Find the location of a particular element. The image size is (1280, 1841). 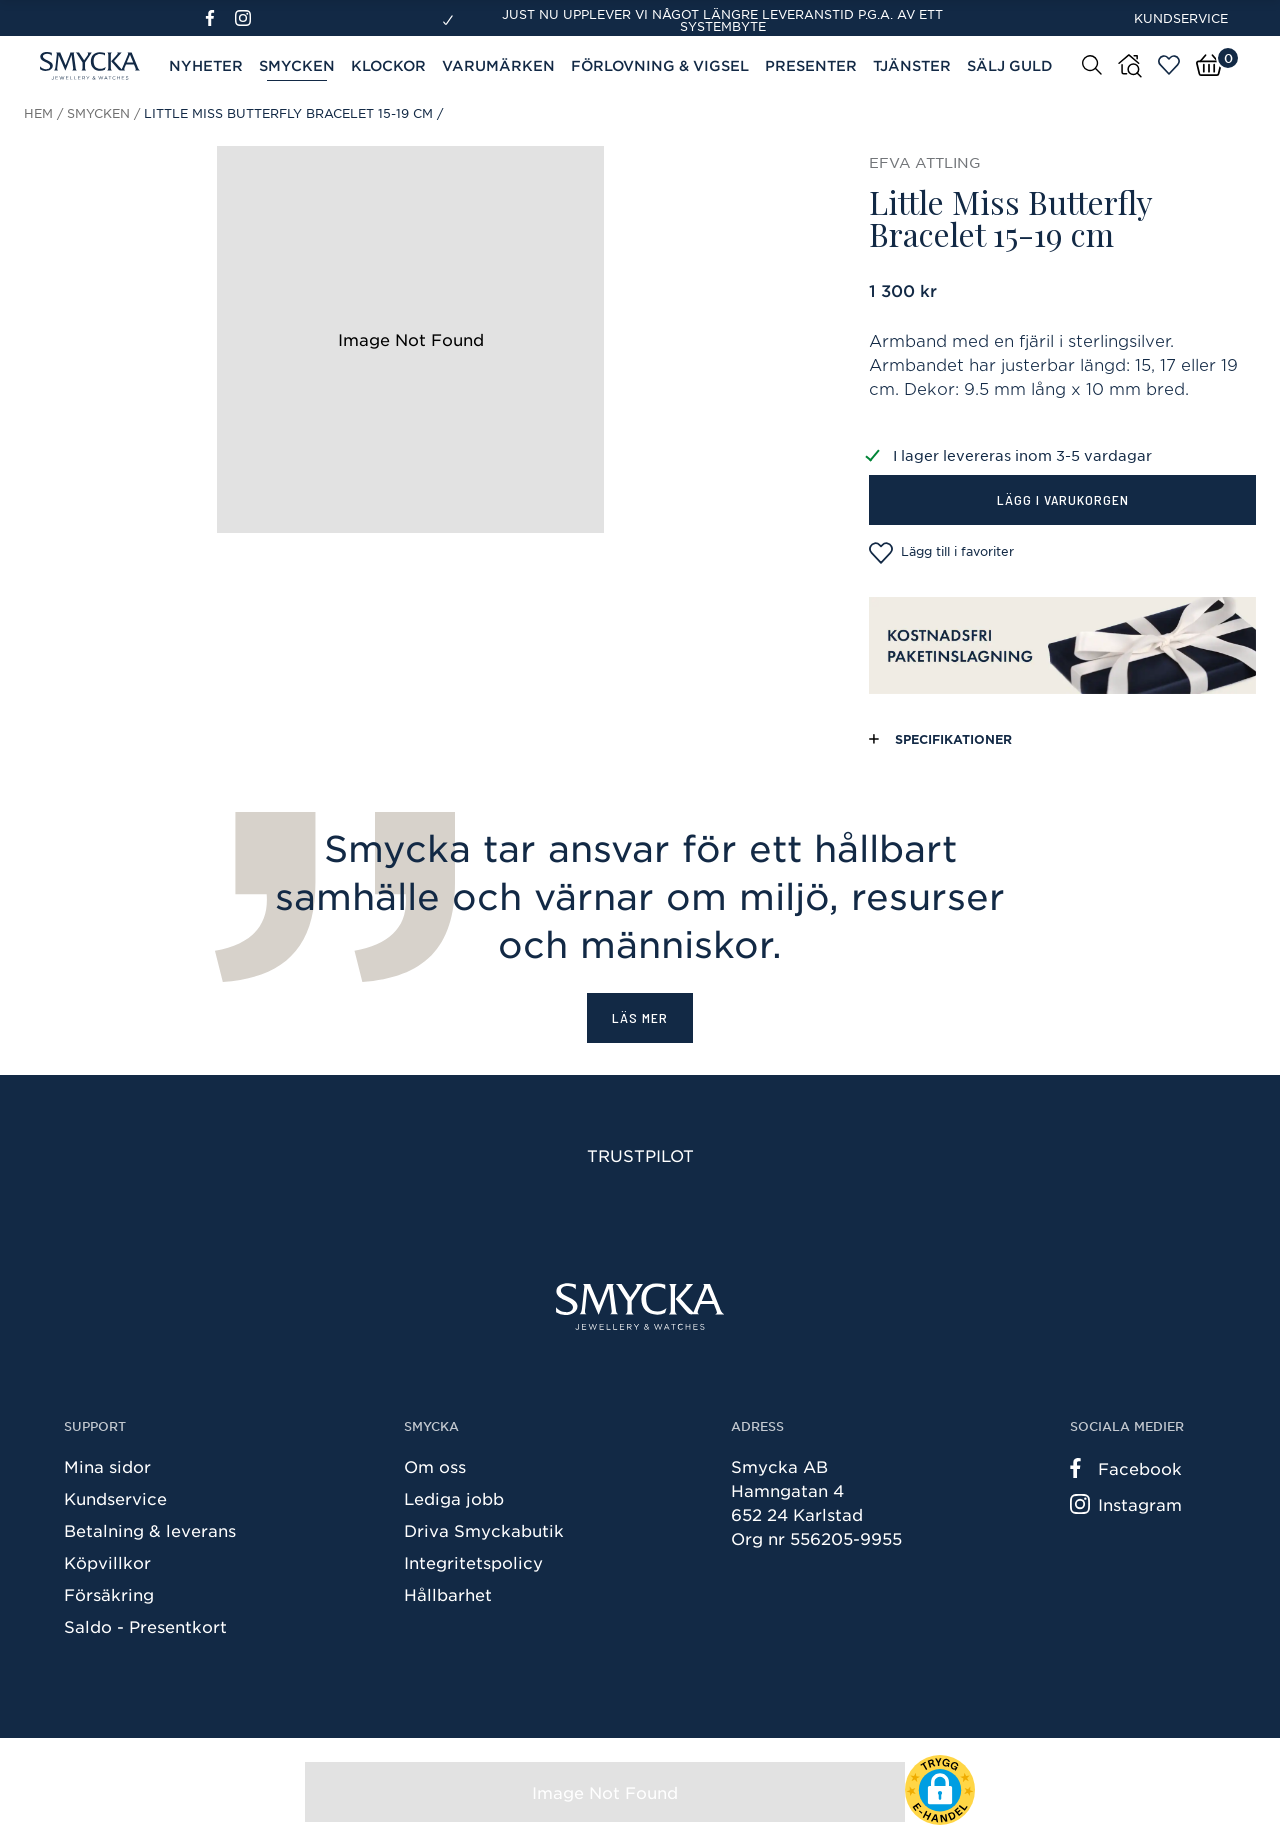

Läs mer is located at coordinates (640, 1017).